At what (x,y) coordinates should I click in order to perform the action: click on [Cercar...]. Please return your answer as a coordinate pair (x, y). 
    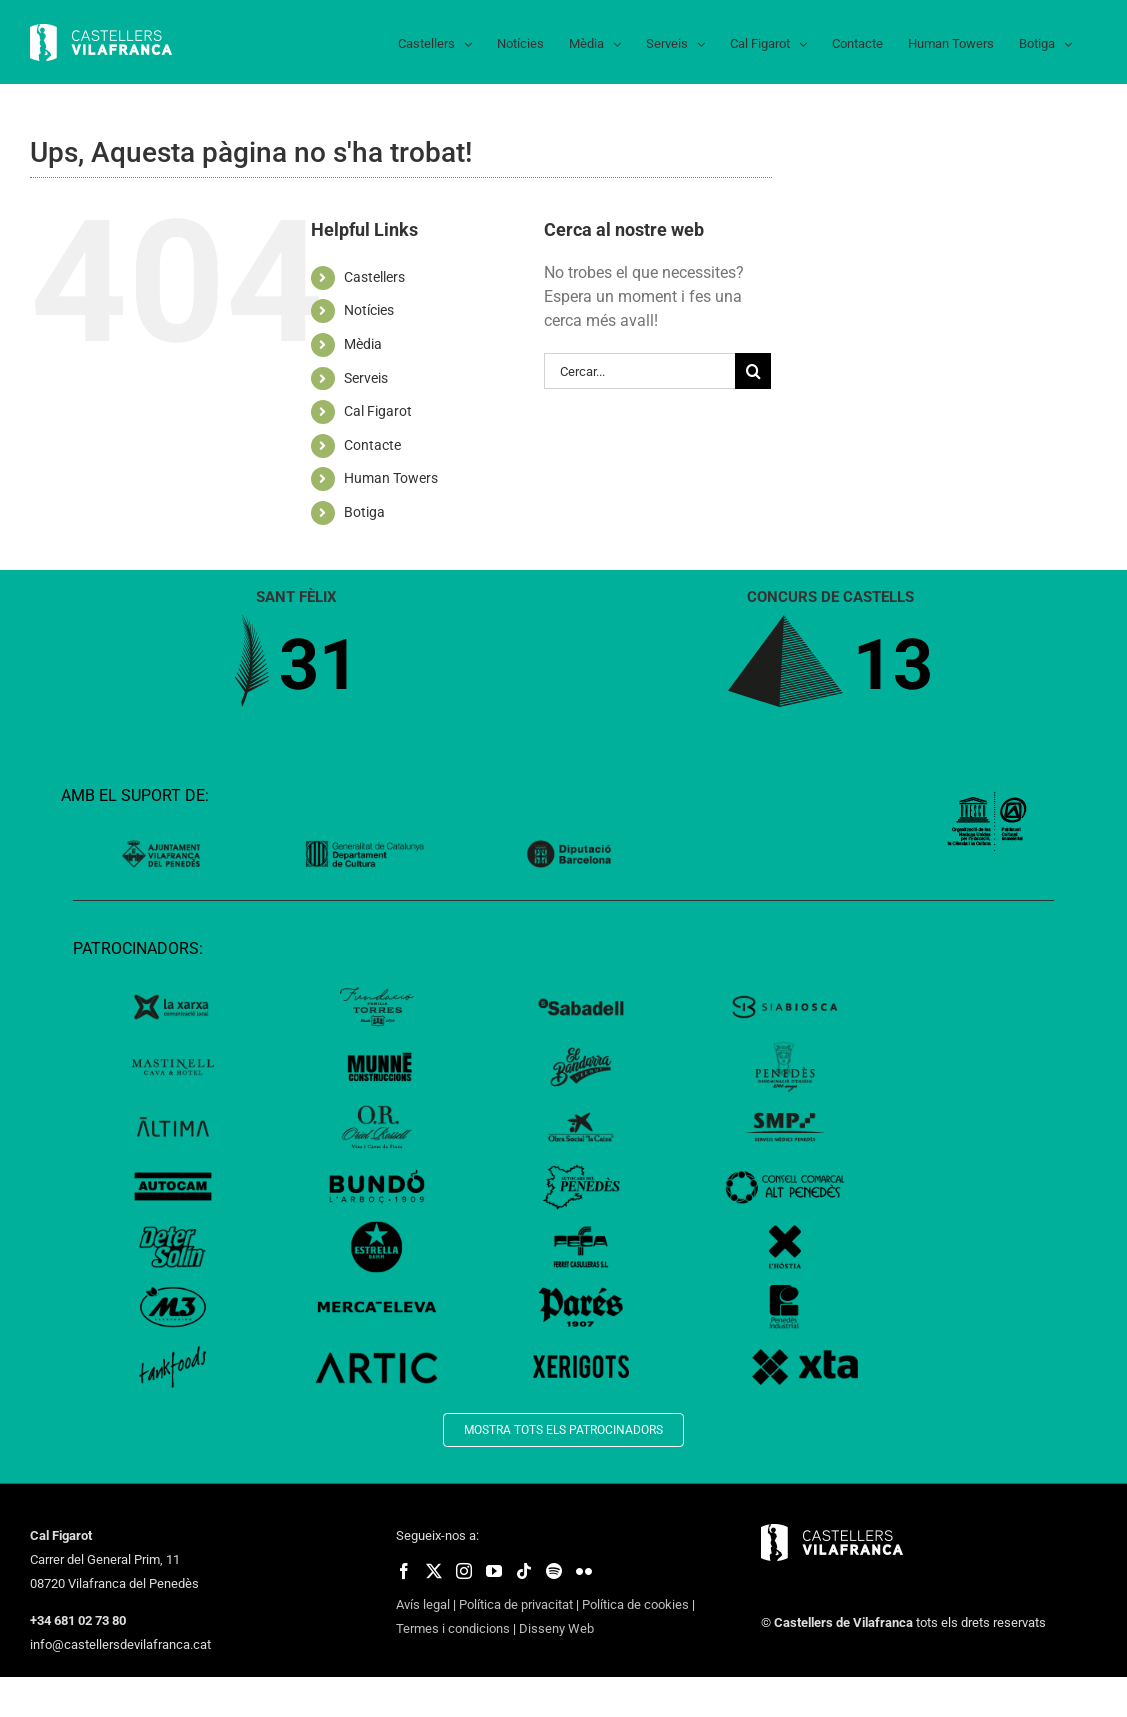
    Looking at the image, I should click on (639, 371).